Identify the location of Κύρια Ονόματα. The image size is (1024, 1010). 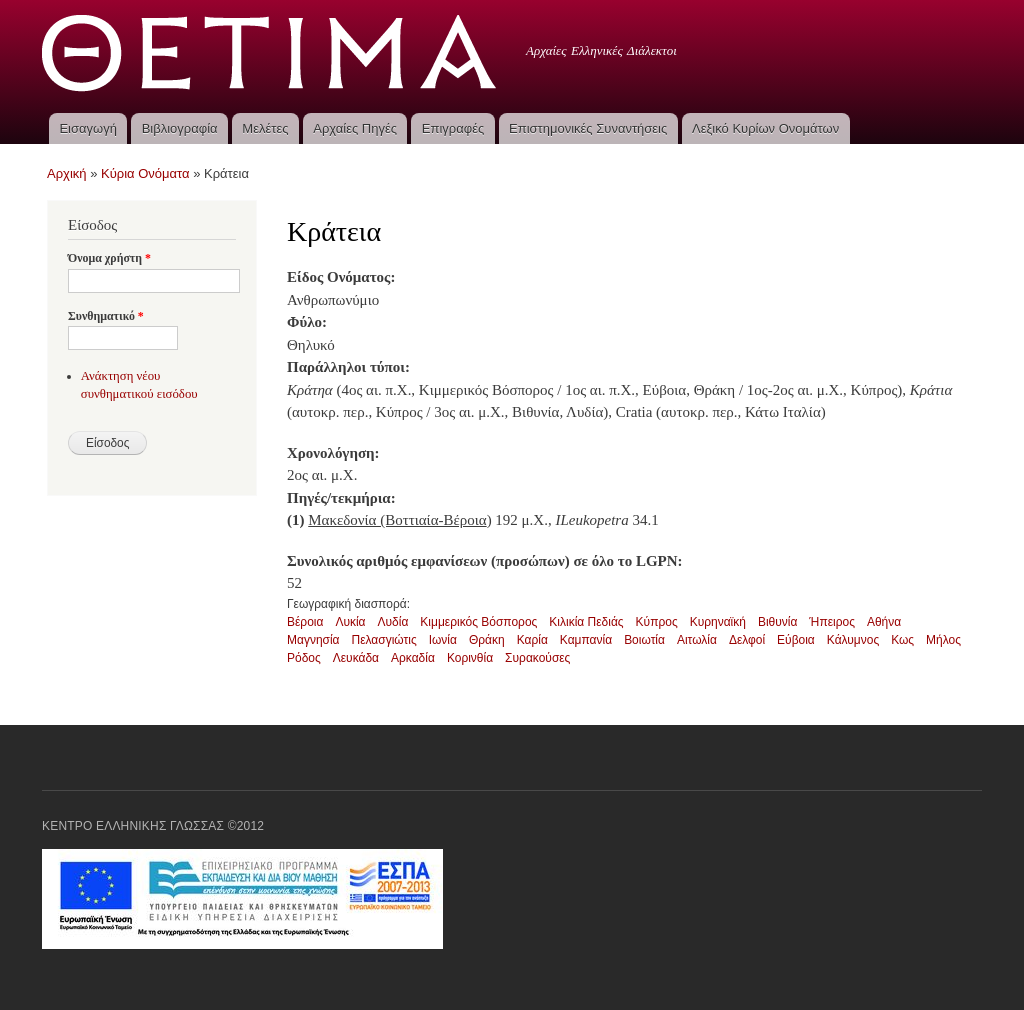
(145, 173).